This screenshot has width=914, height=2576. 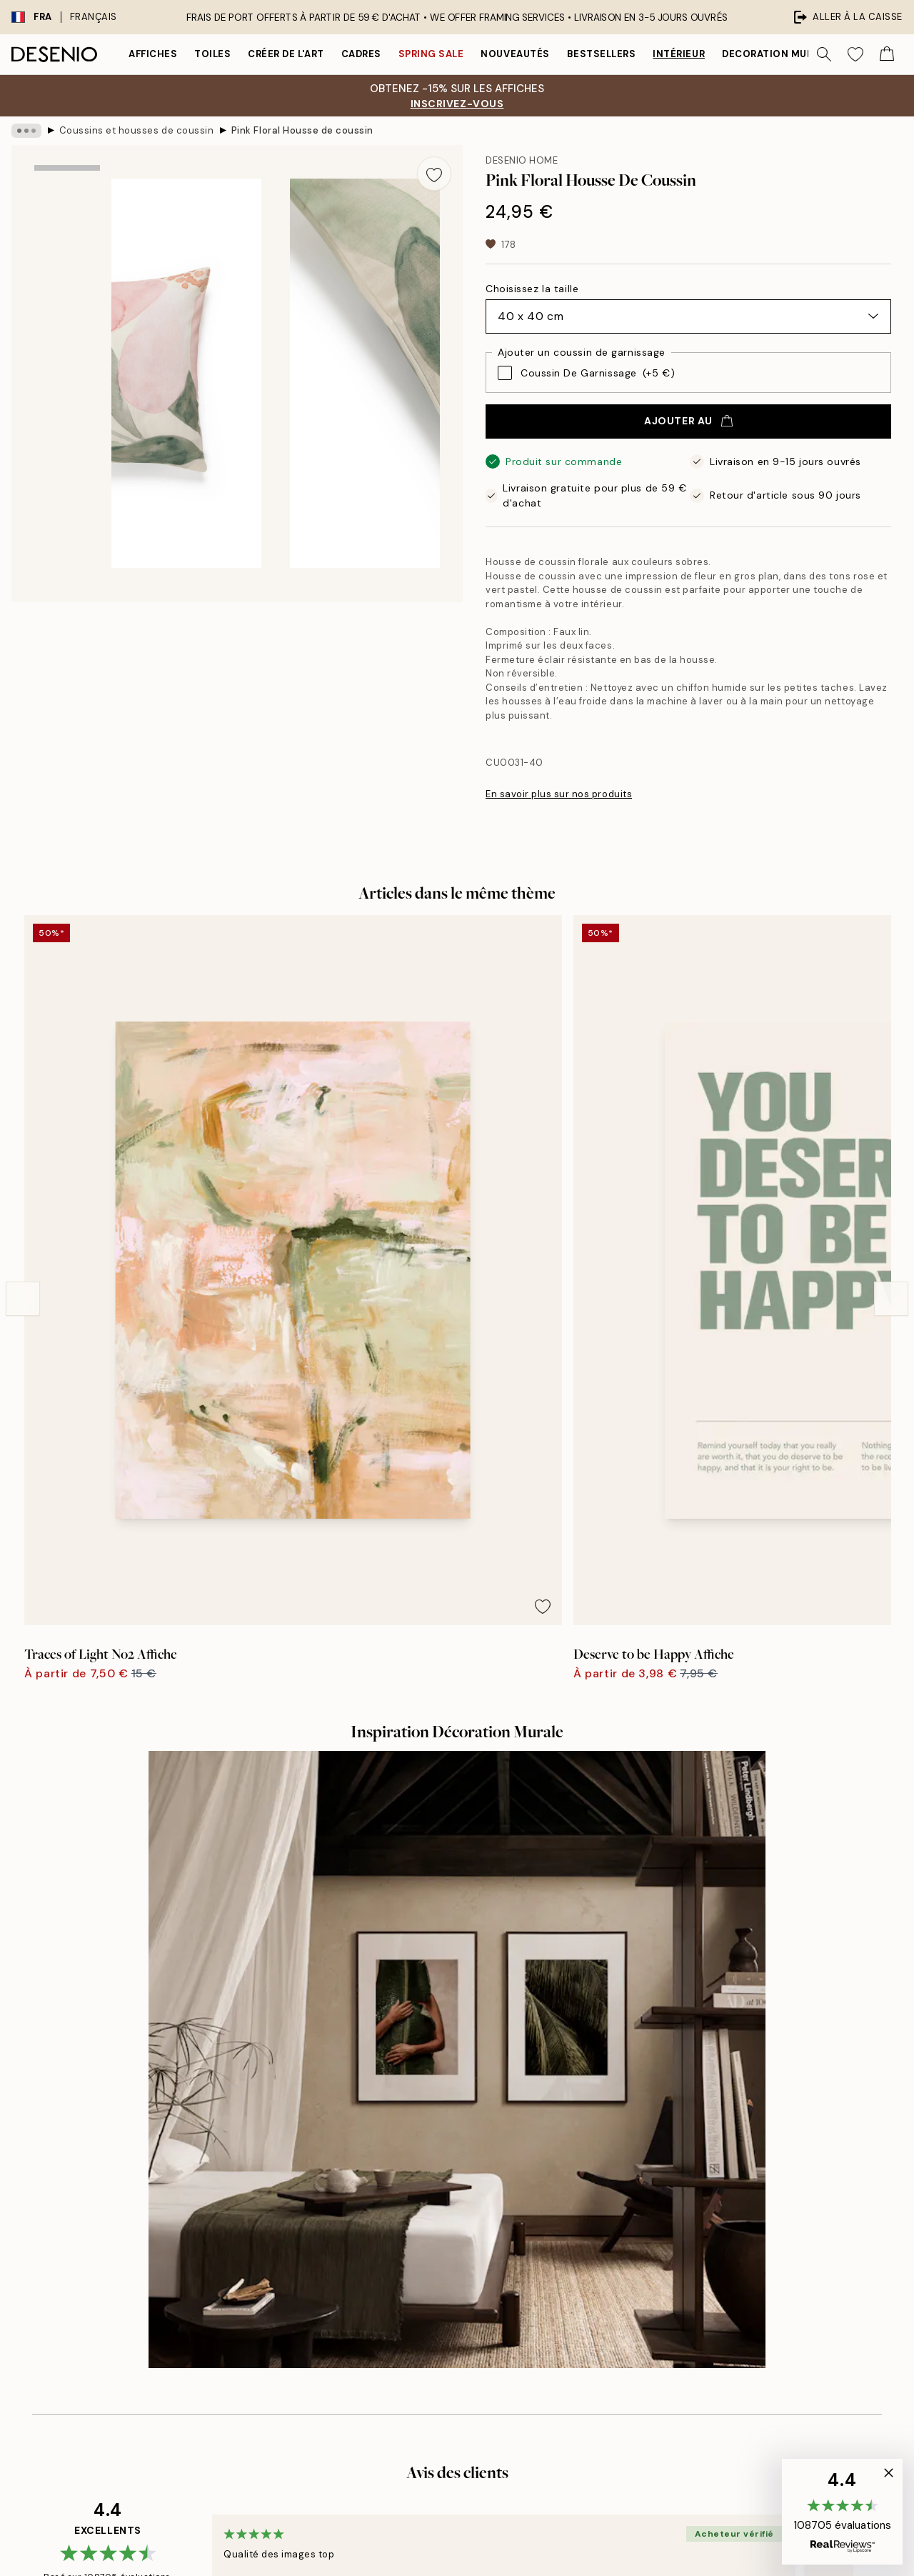 I want to click on Développement durable, so click(x=471, y=2239).